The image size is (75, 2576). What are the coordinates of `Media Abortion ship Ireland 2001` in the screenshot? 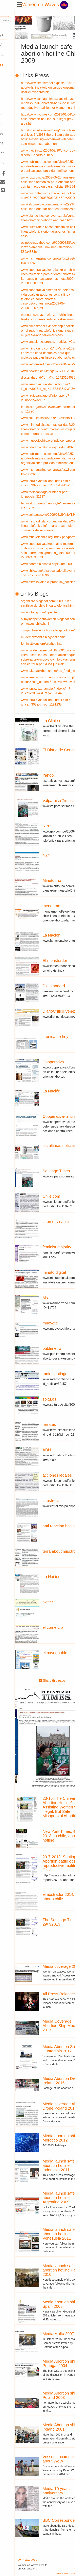 It's located at (45, 2427).